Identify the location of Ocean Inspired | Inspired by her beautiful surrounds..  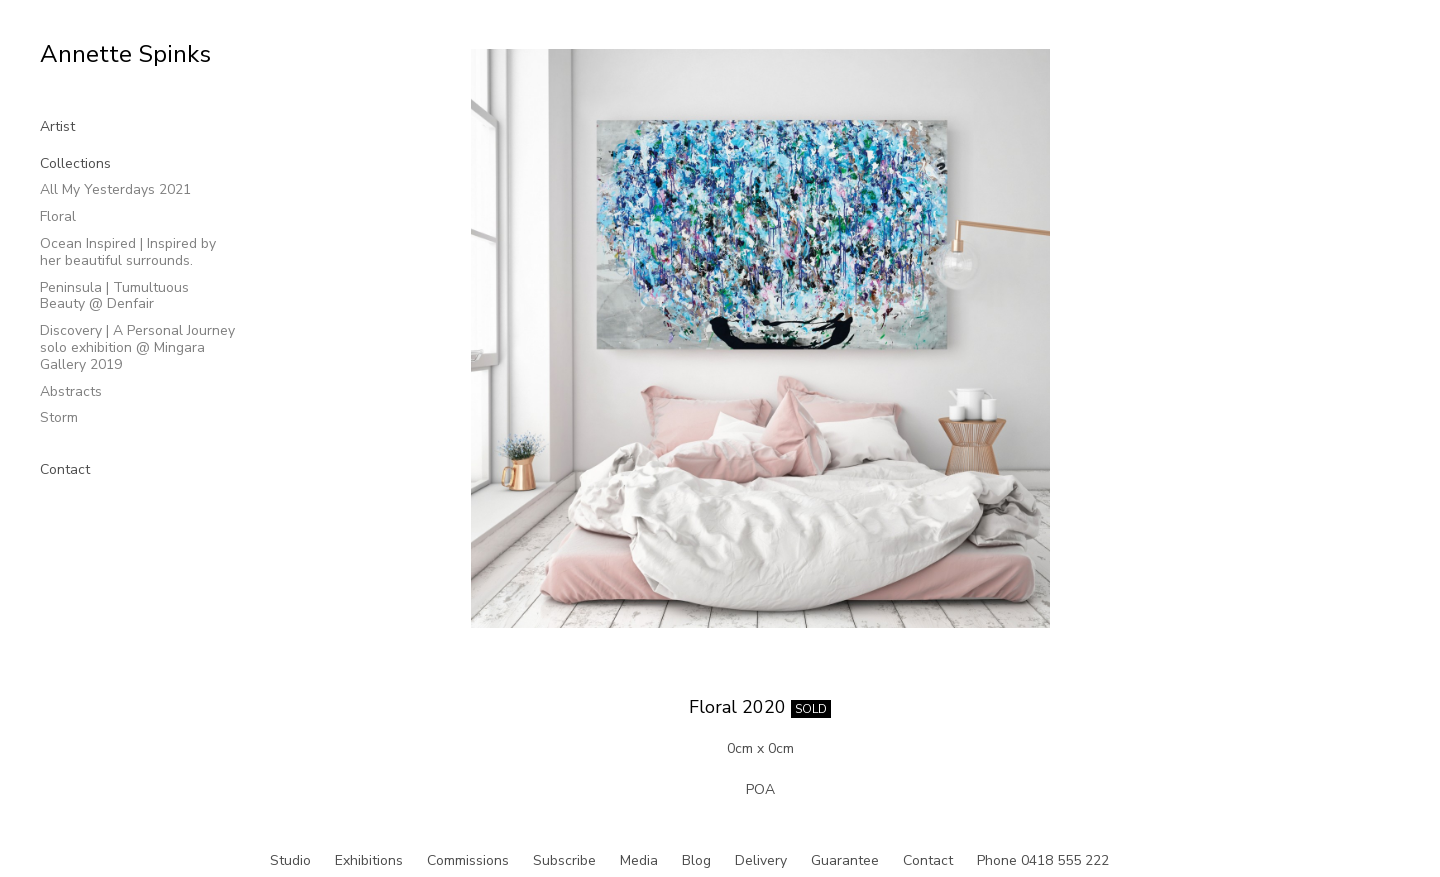
(128, 252).